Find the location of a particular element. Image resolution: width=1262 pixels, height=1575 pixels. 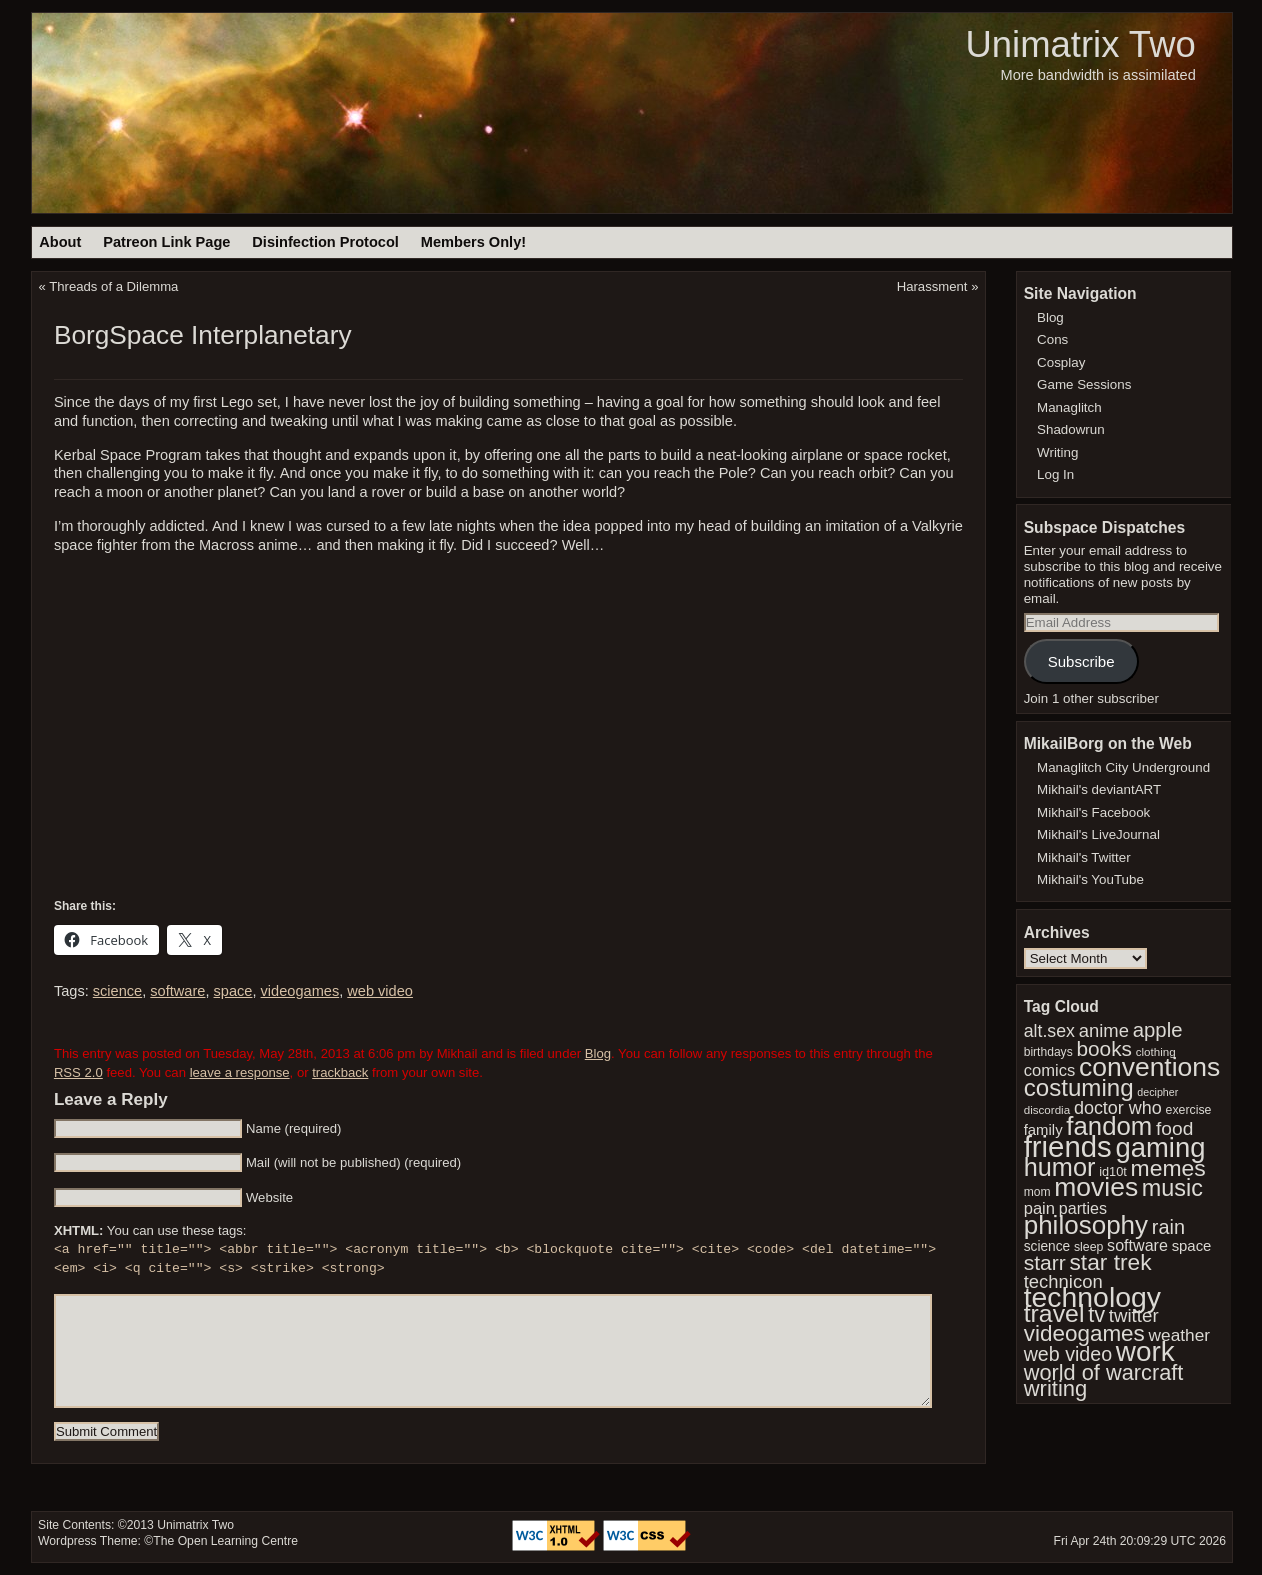

Log In is located at coordinates (1055, 474).